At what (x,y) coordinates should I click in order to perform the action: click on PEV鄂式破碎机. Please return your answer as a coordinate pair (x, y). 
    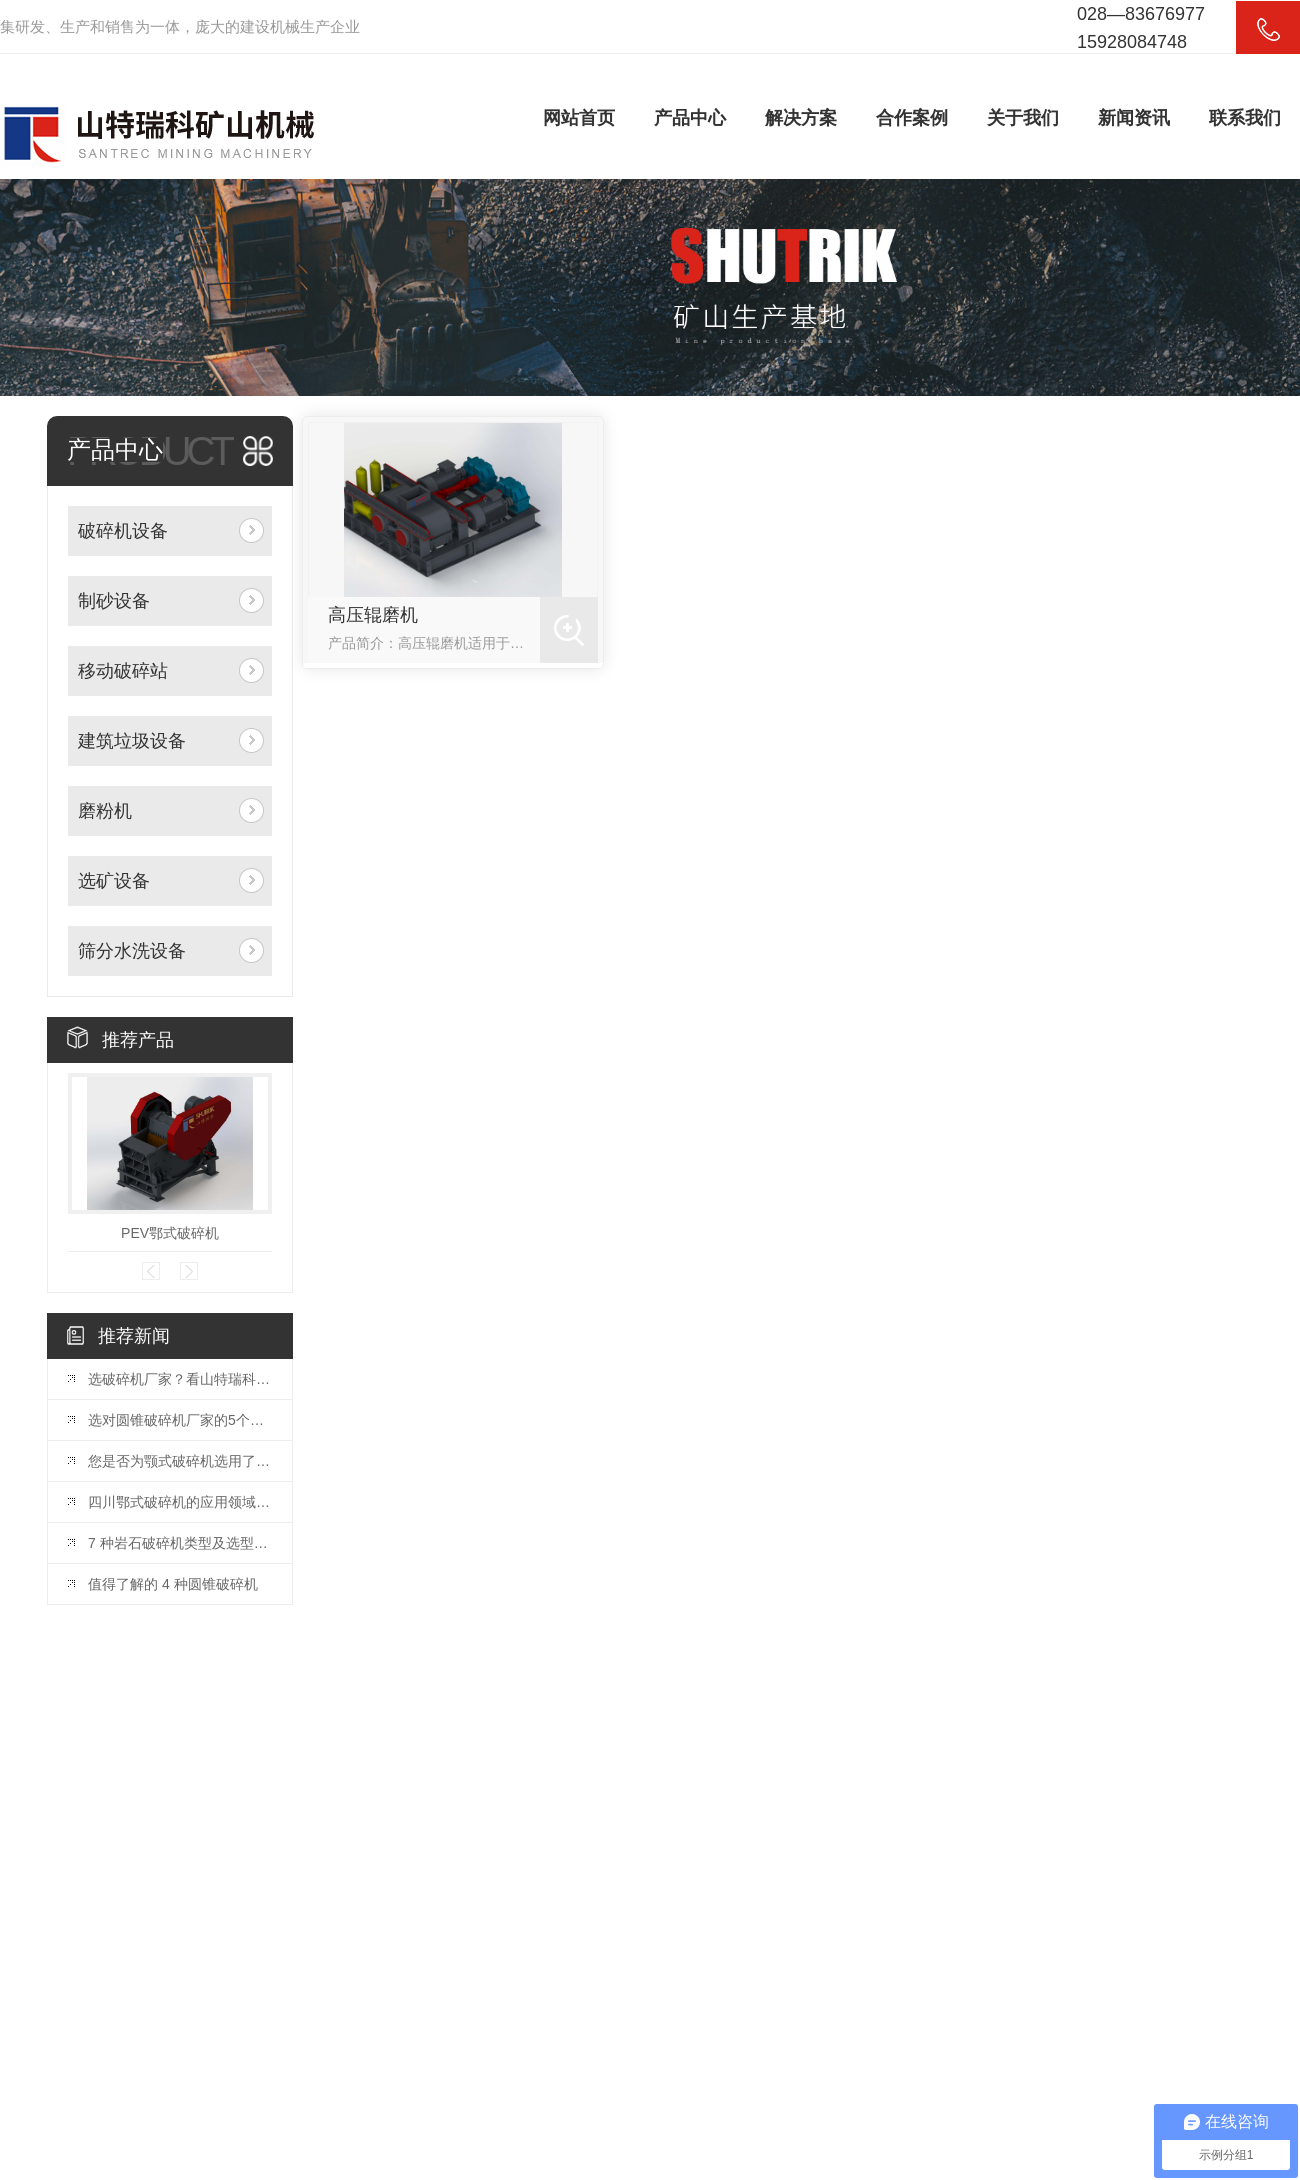
    Looking at the image, I should click on (170, 1233).